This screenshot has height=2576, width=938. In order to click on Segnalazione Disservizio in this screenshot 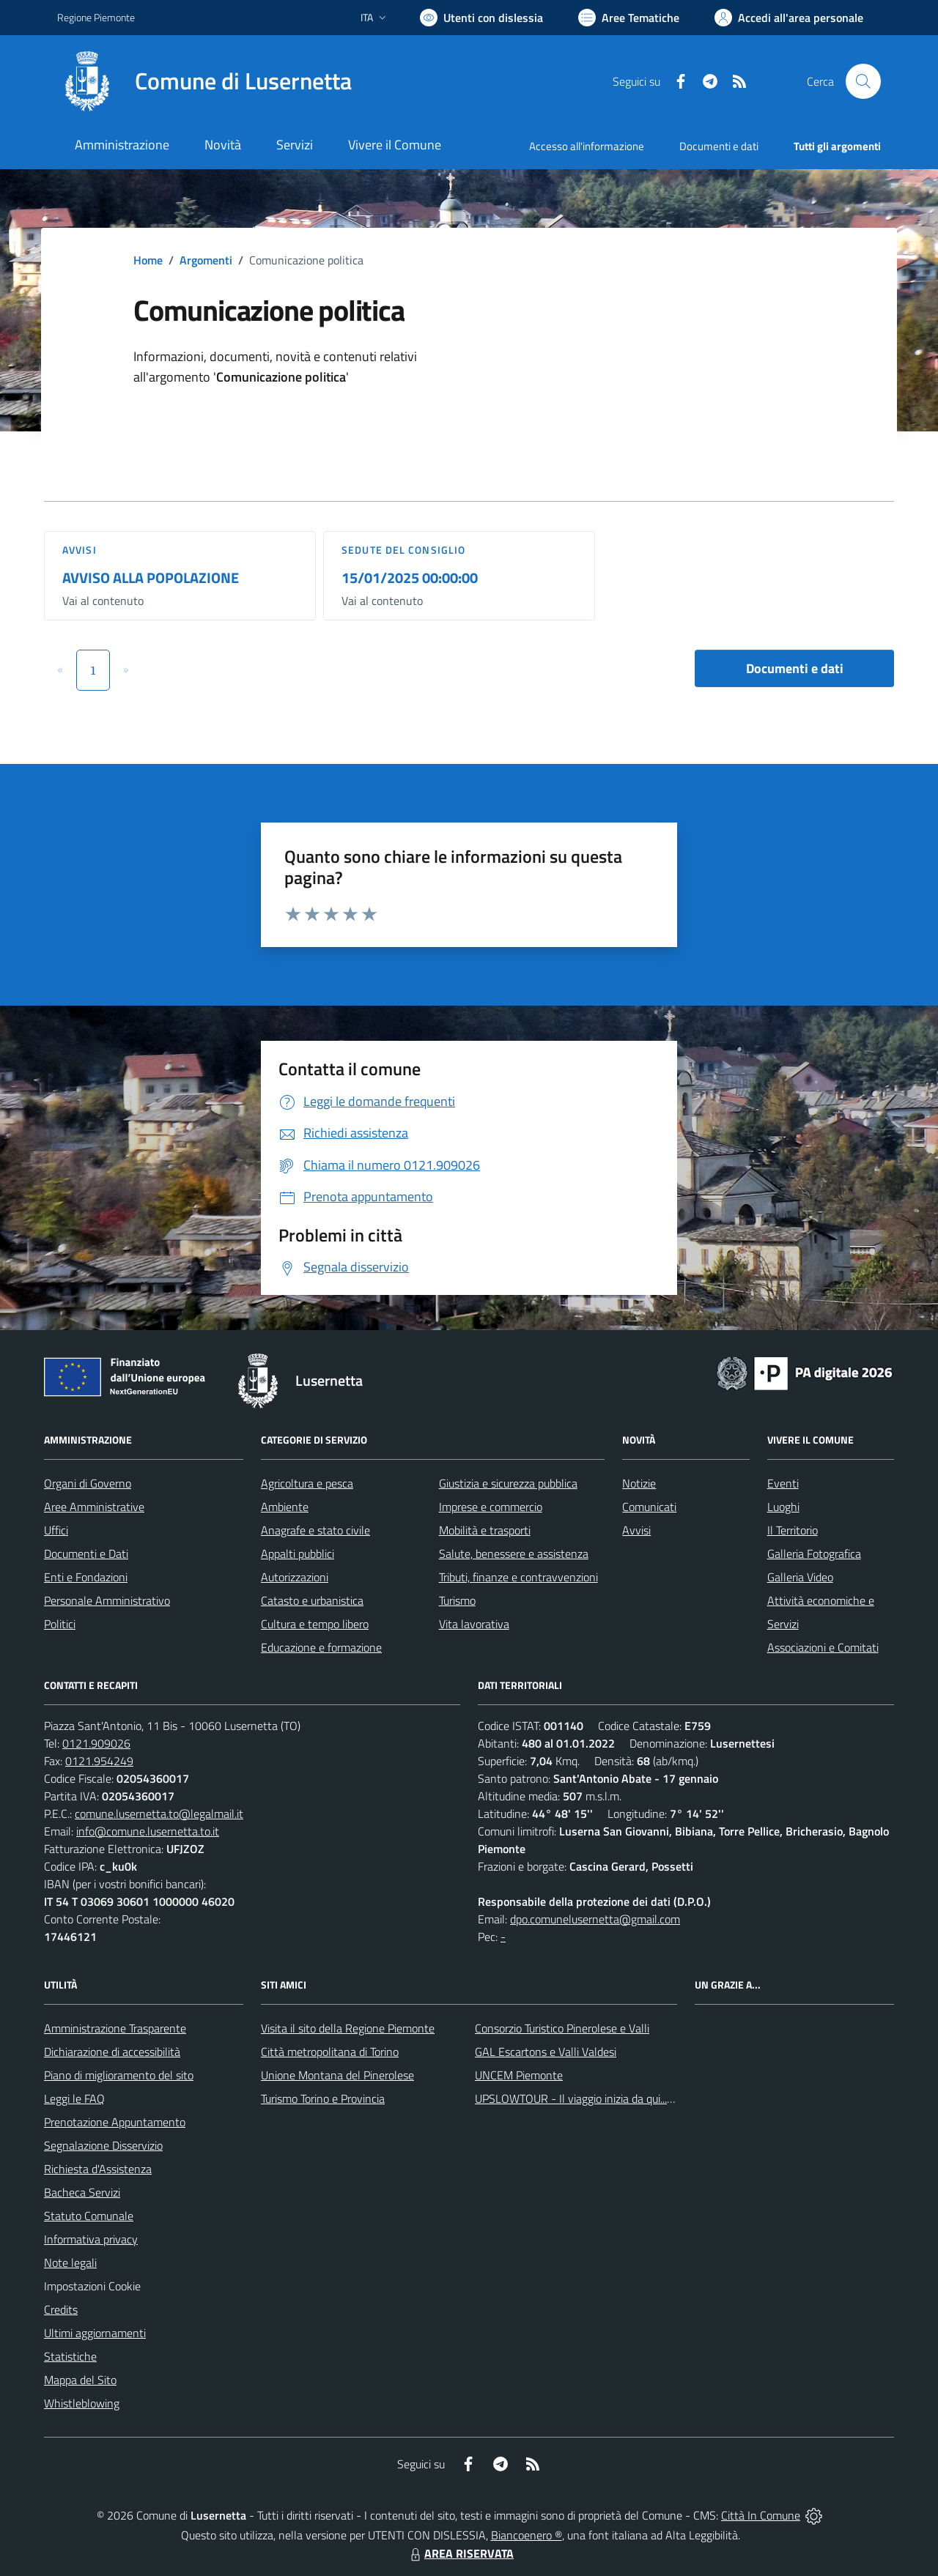, I will do `click(103, 2145)`.